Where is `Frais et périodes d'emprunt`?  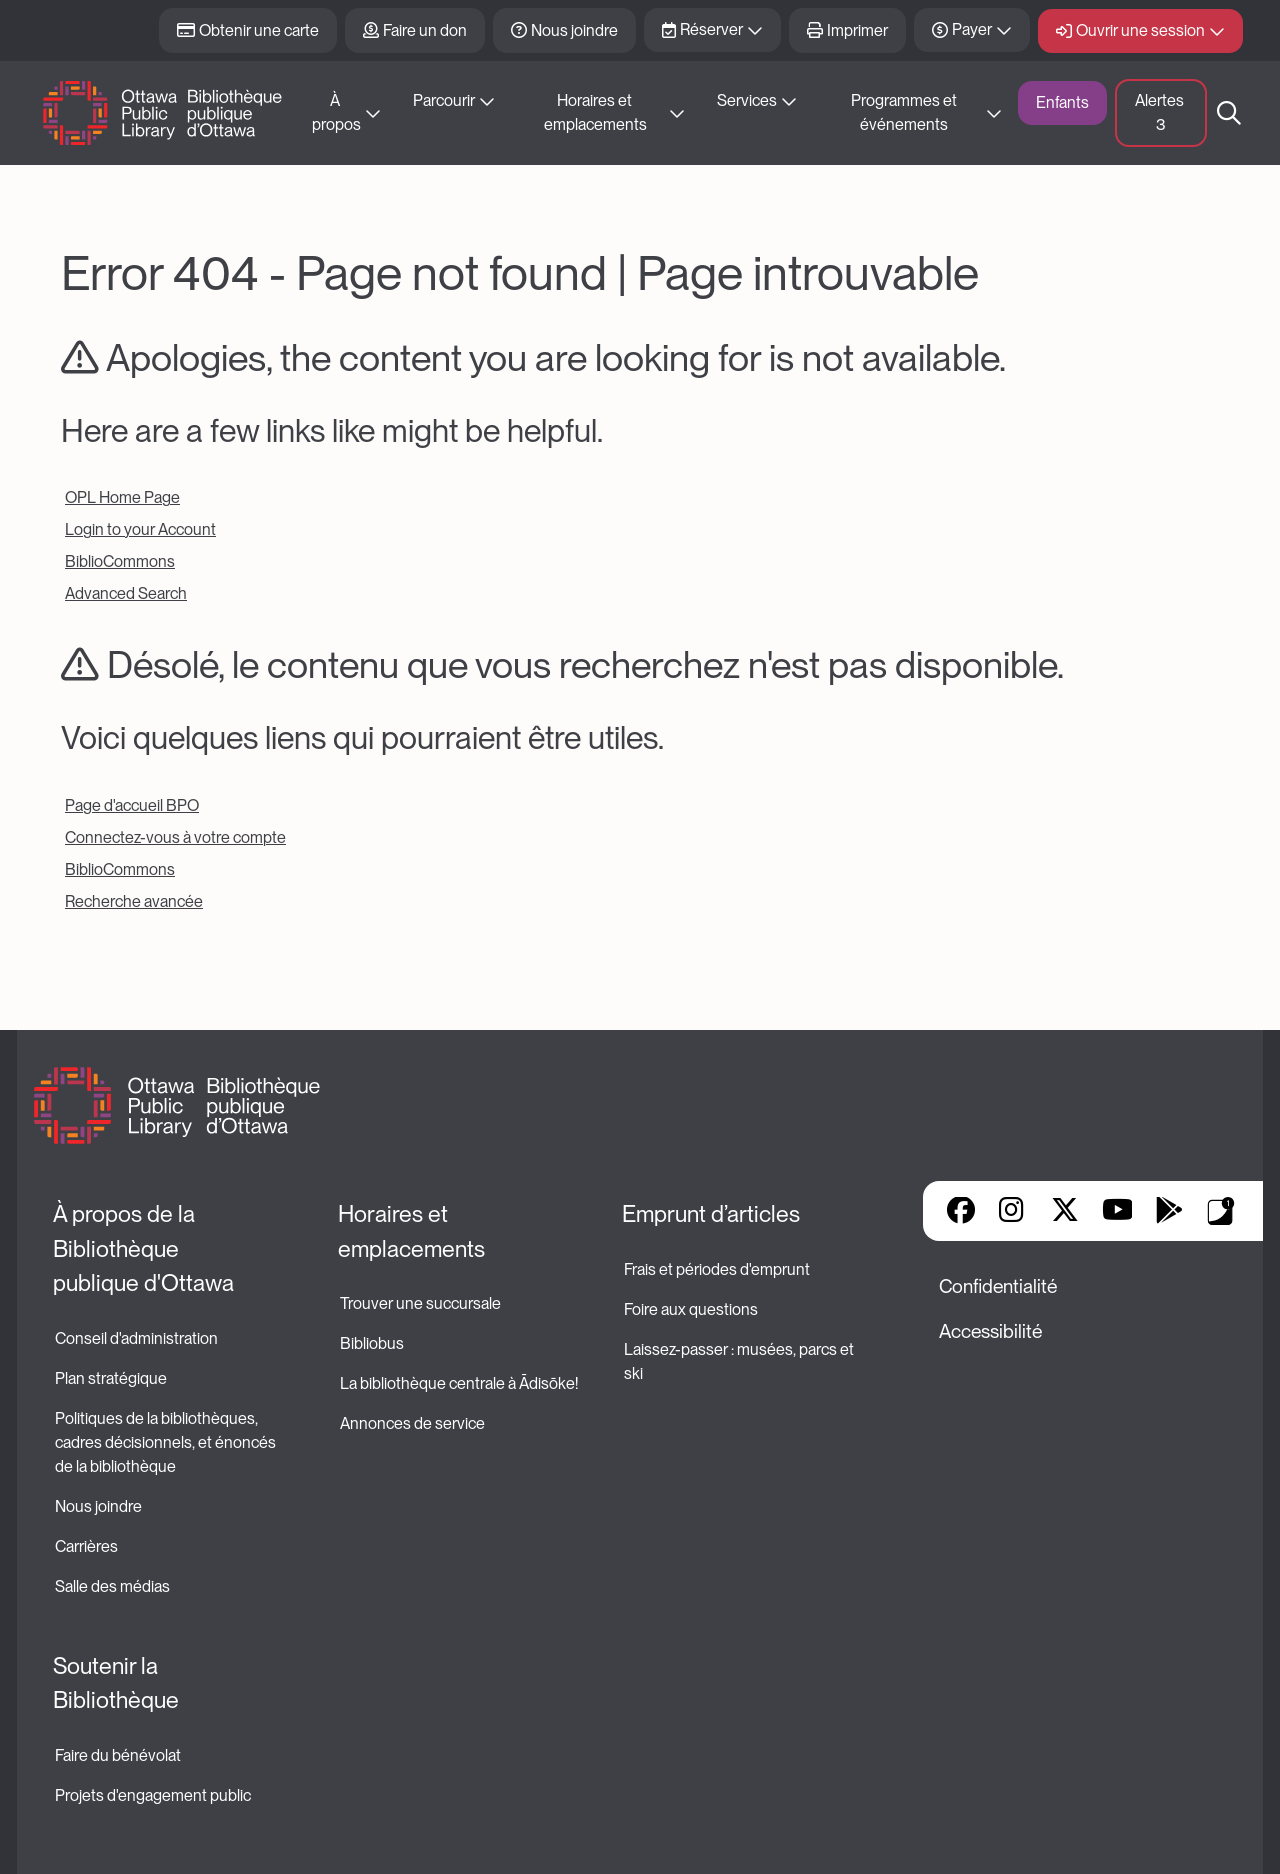
Frais et périodes d'emprunt is located at coordinates (717, 1269).